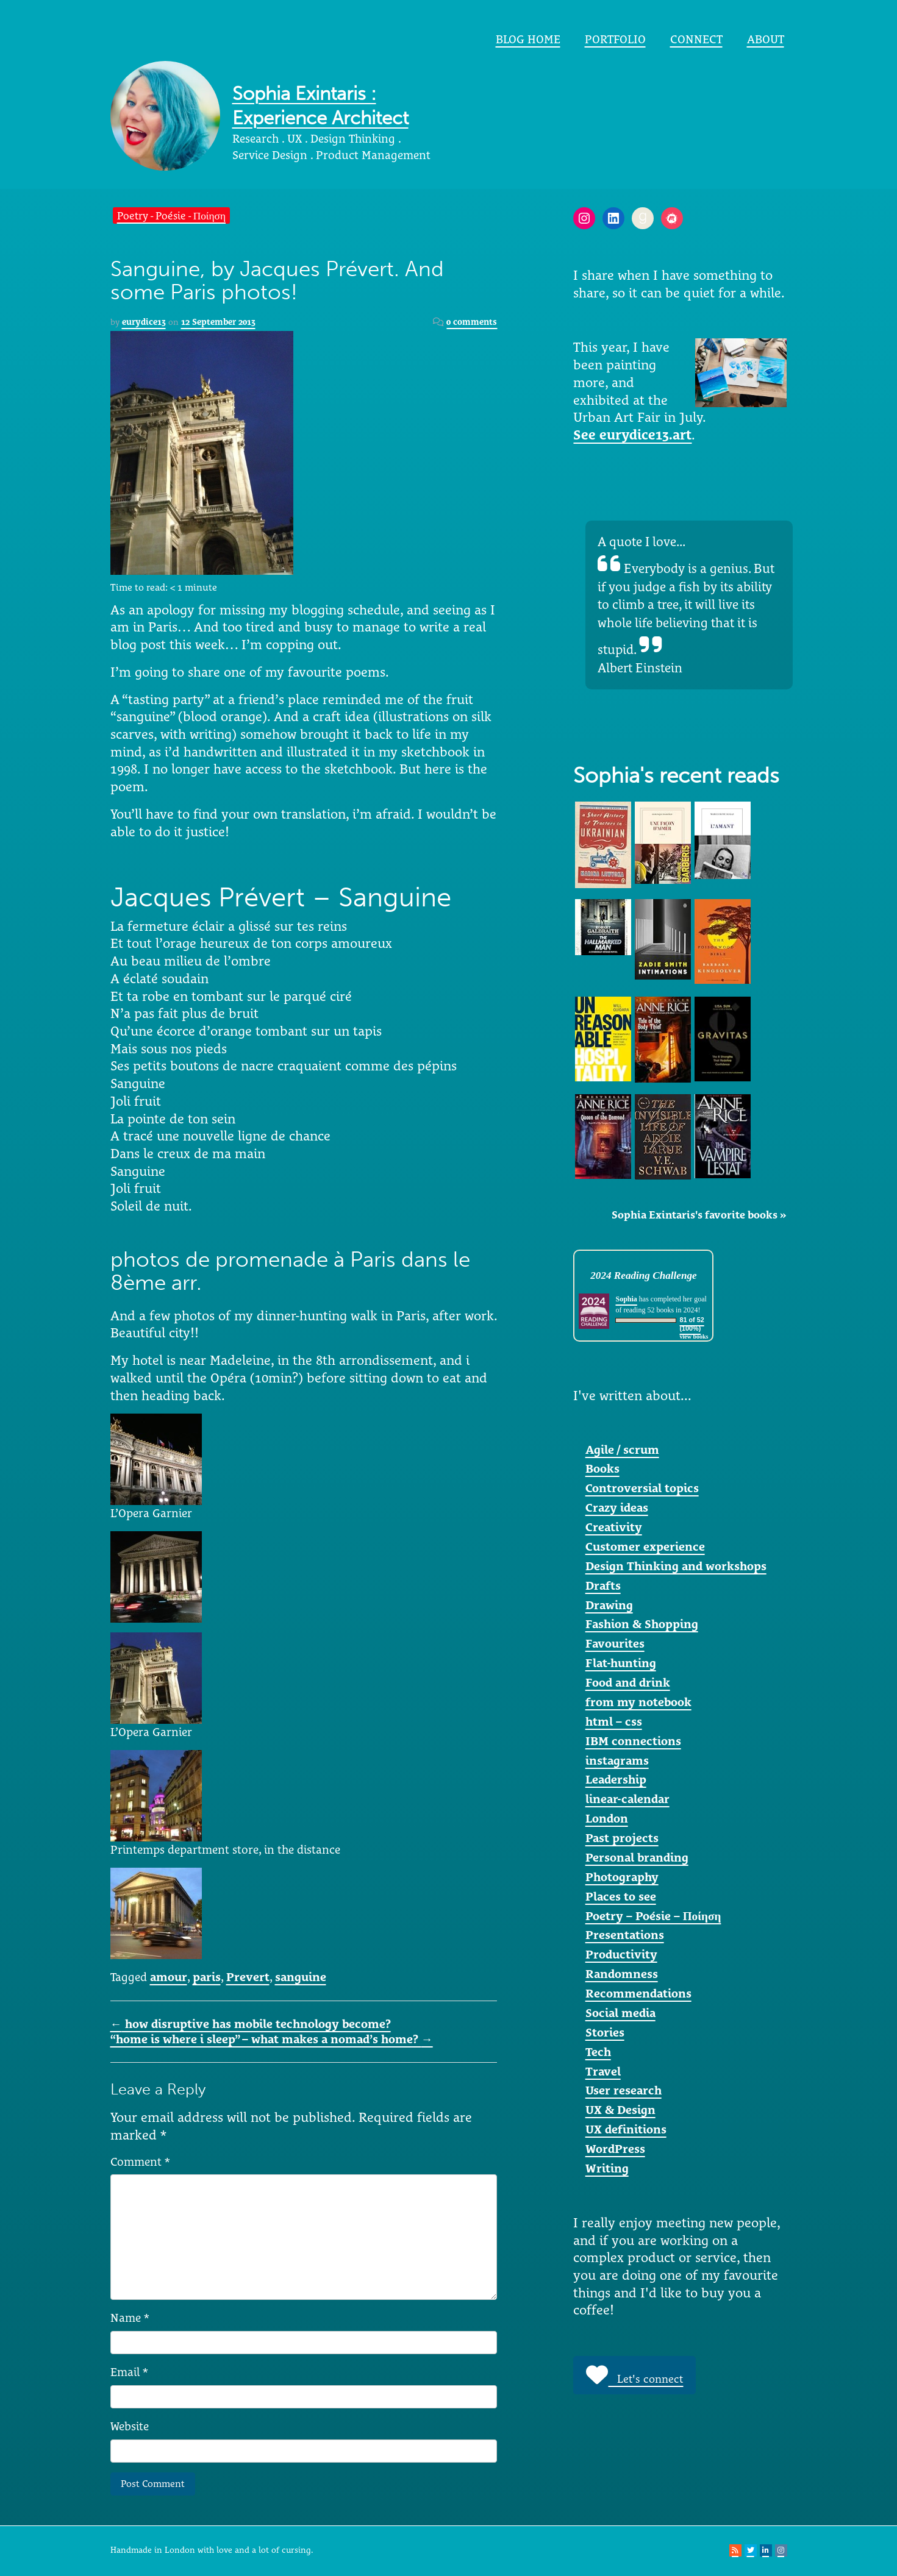  I want to click on Recommendations, so click(638, 1993).